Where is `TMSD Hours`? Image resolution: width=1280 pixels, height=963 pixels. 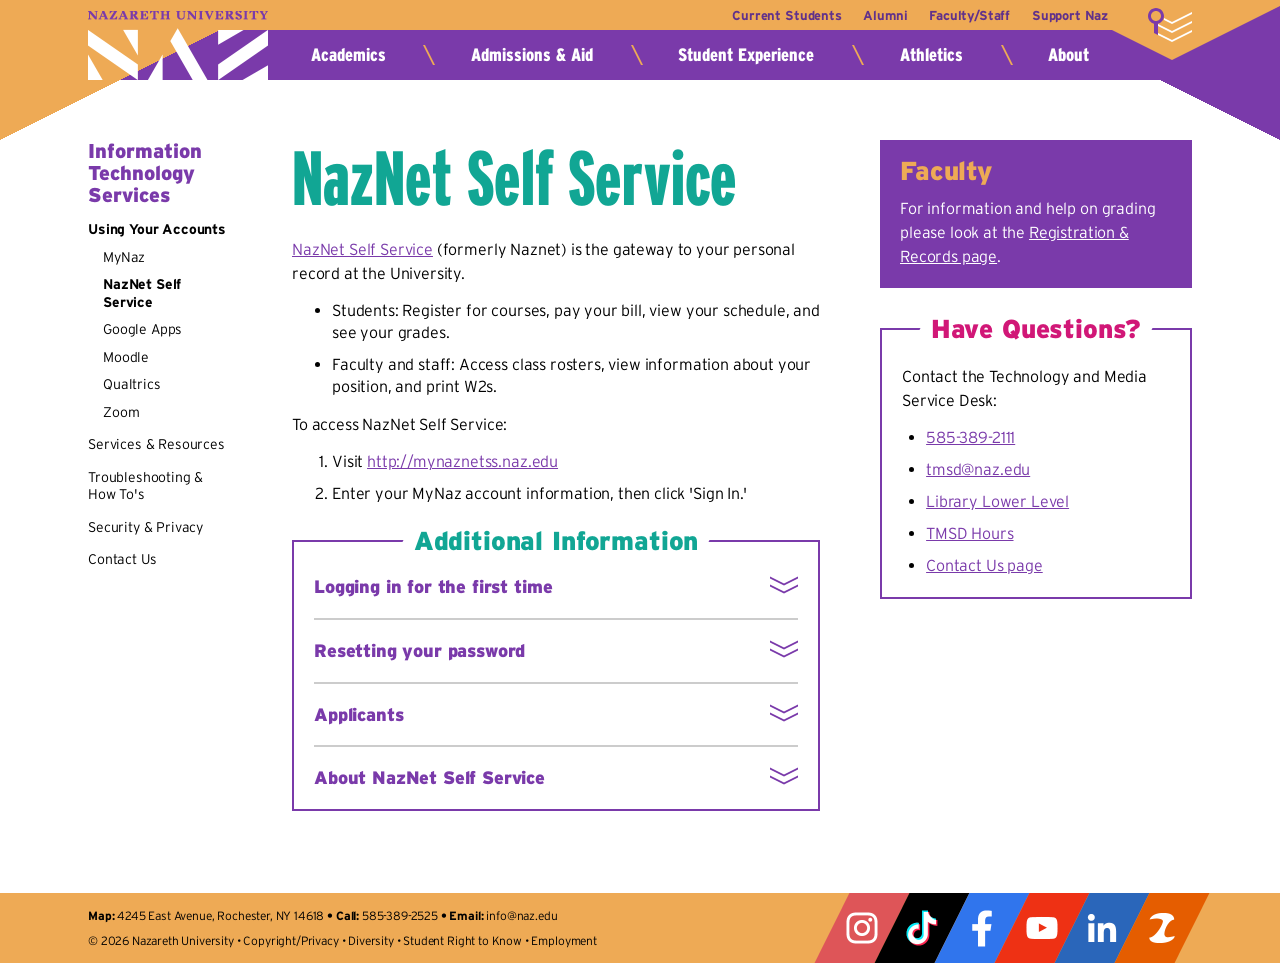
TMSD Hours is located at coordinates (969, 533).